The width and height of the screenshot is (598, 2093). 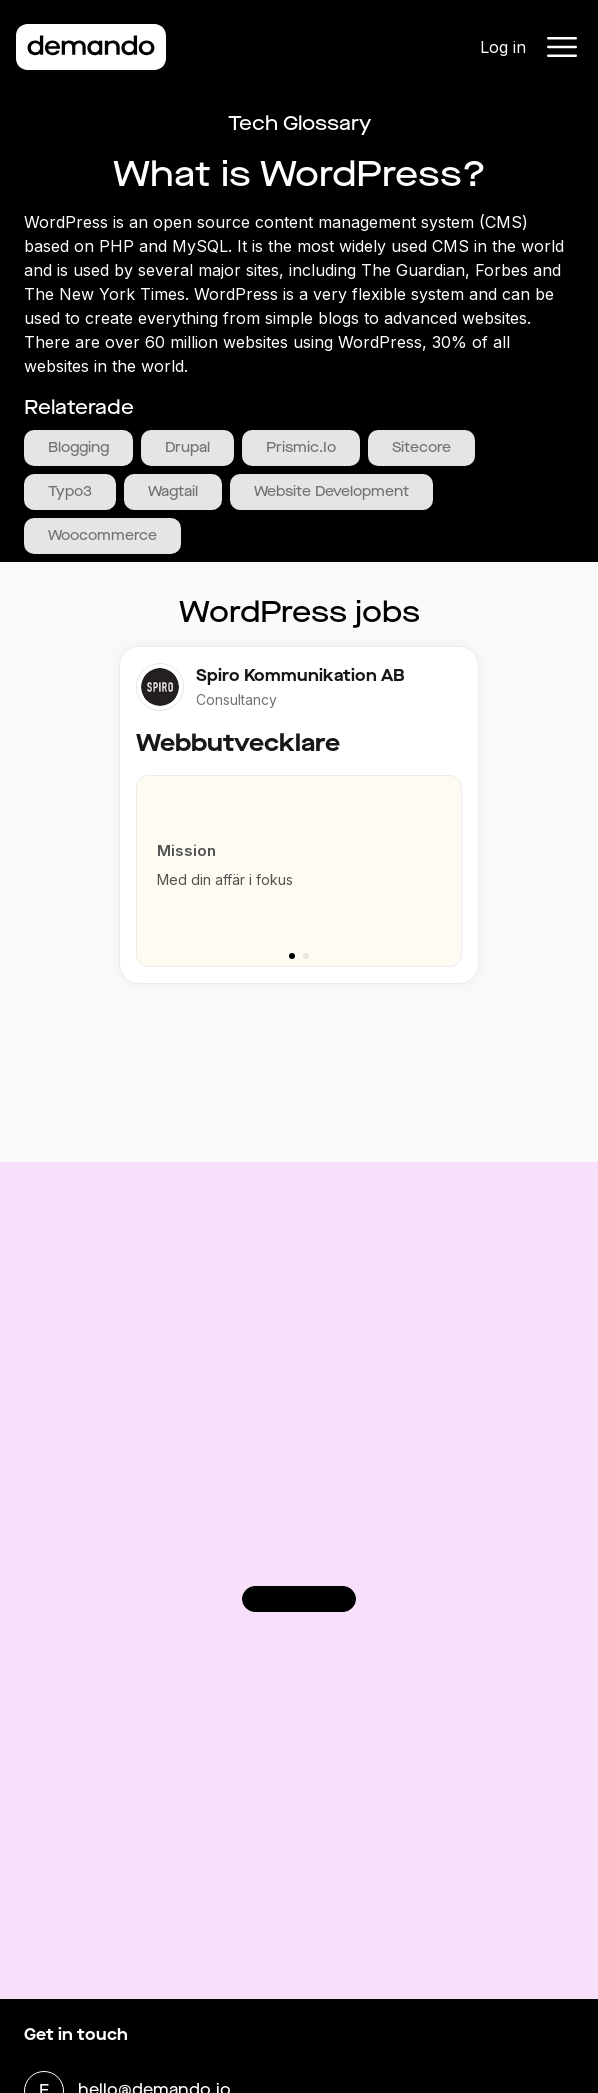 I want to click on Log in, so click(x=503, y=47).